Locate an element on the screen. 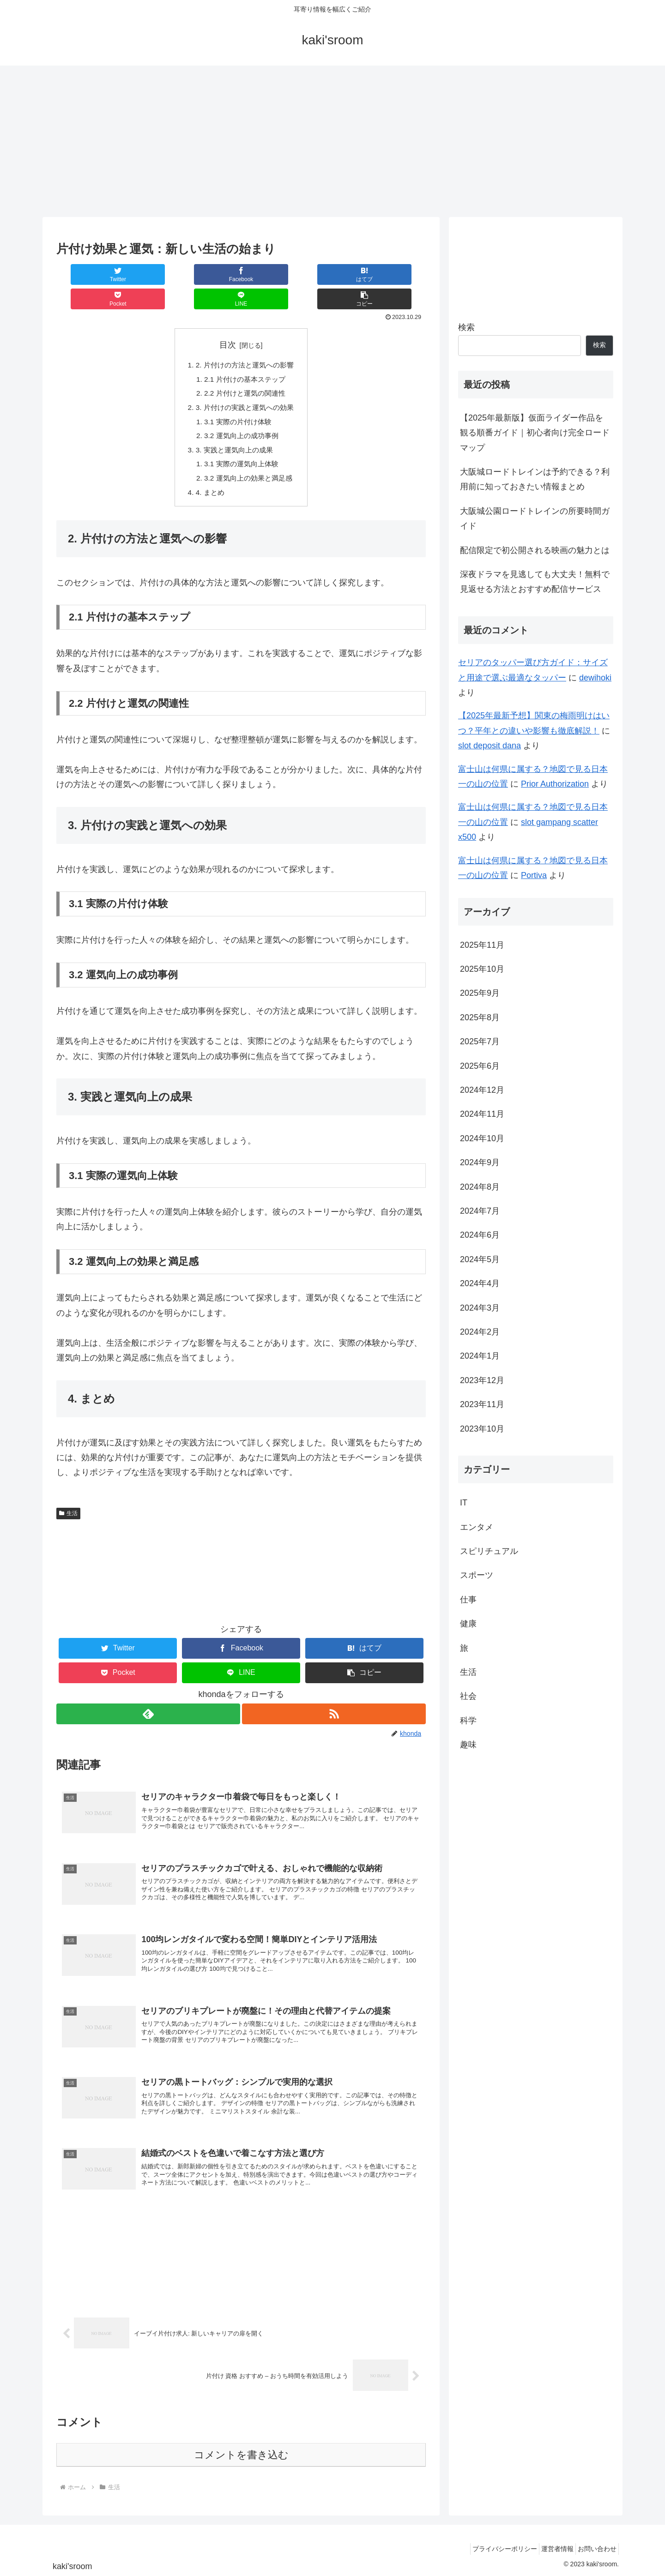  生活 is located at coordinates (68, 1497).